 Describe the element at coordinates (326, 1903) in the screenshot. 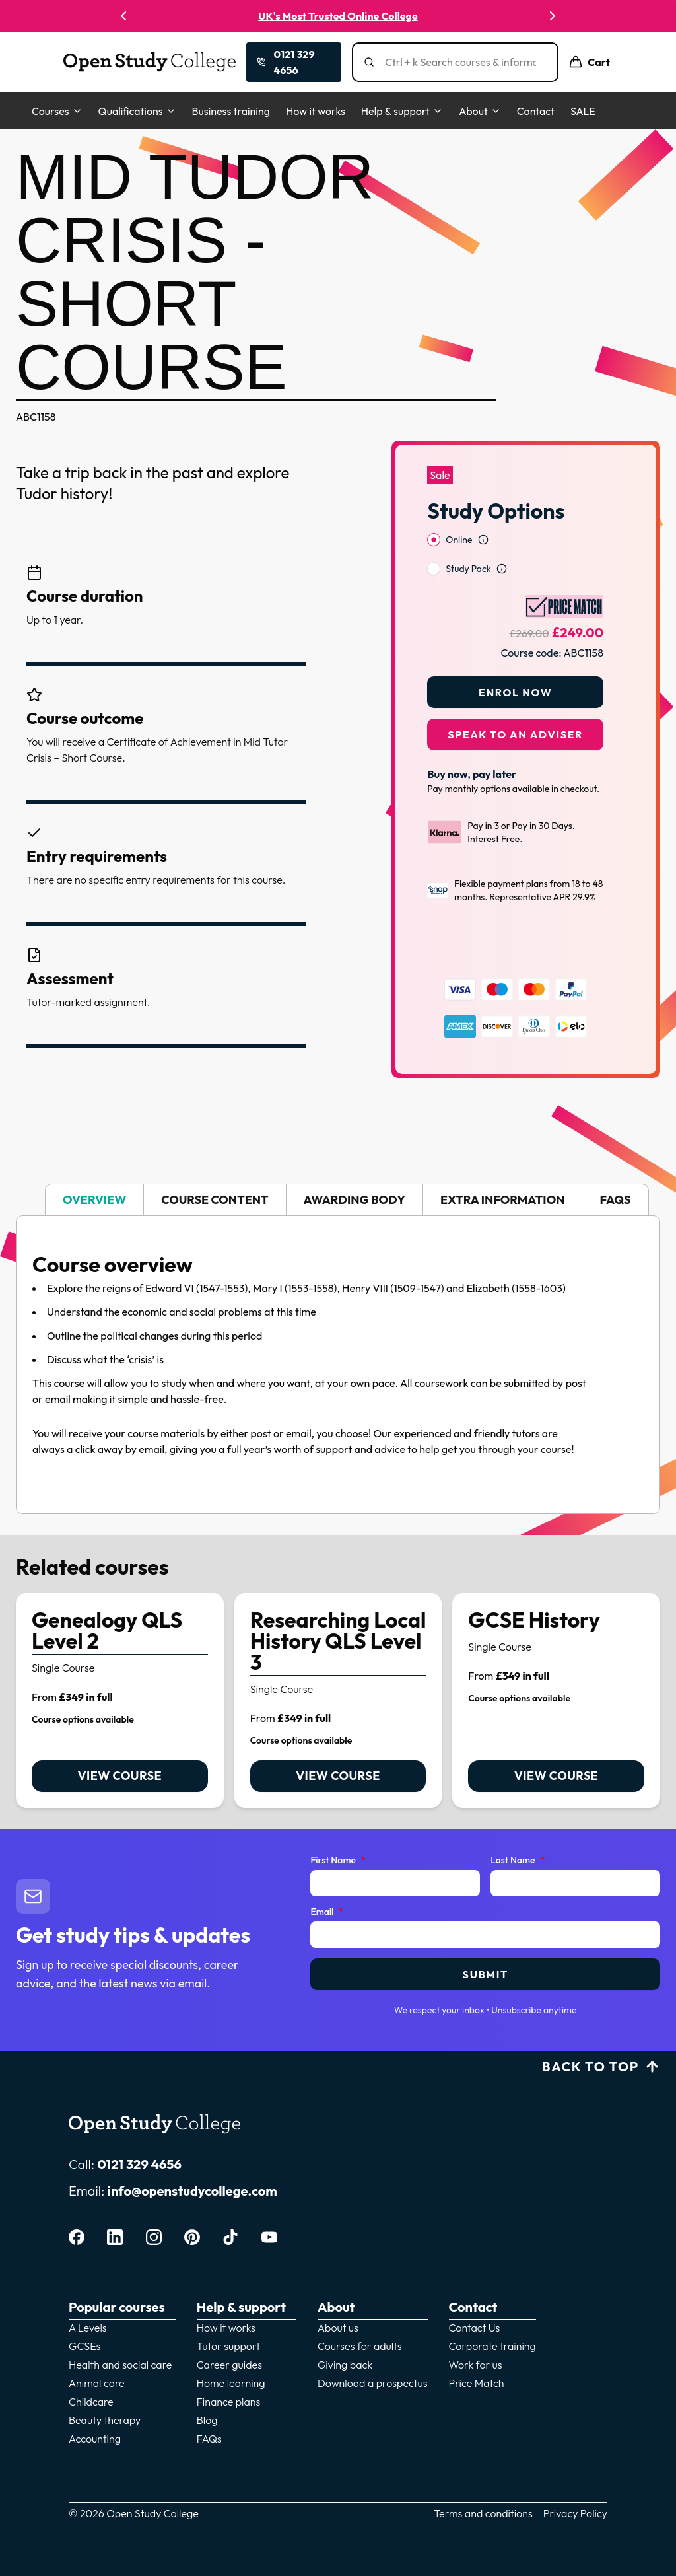

I see `Email` at that location.